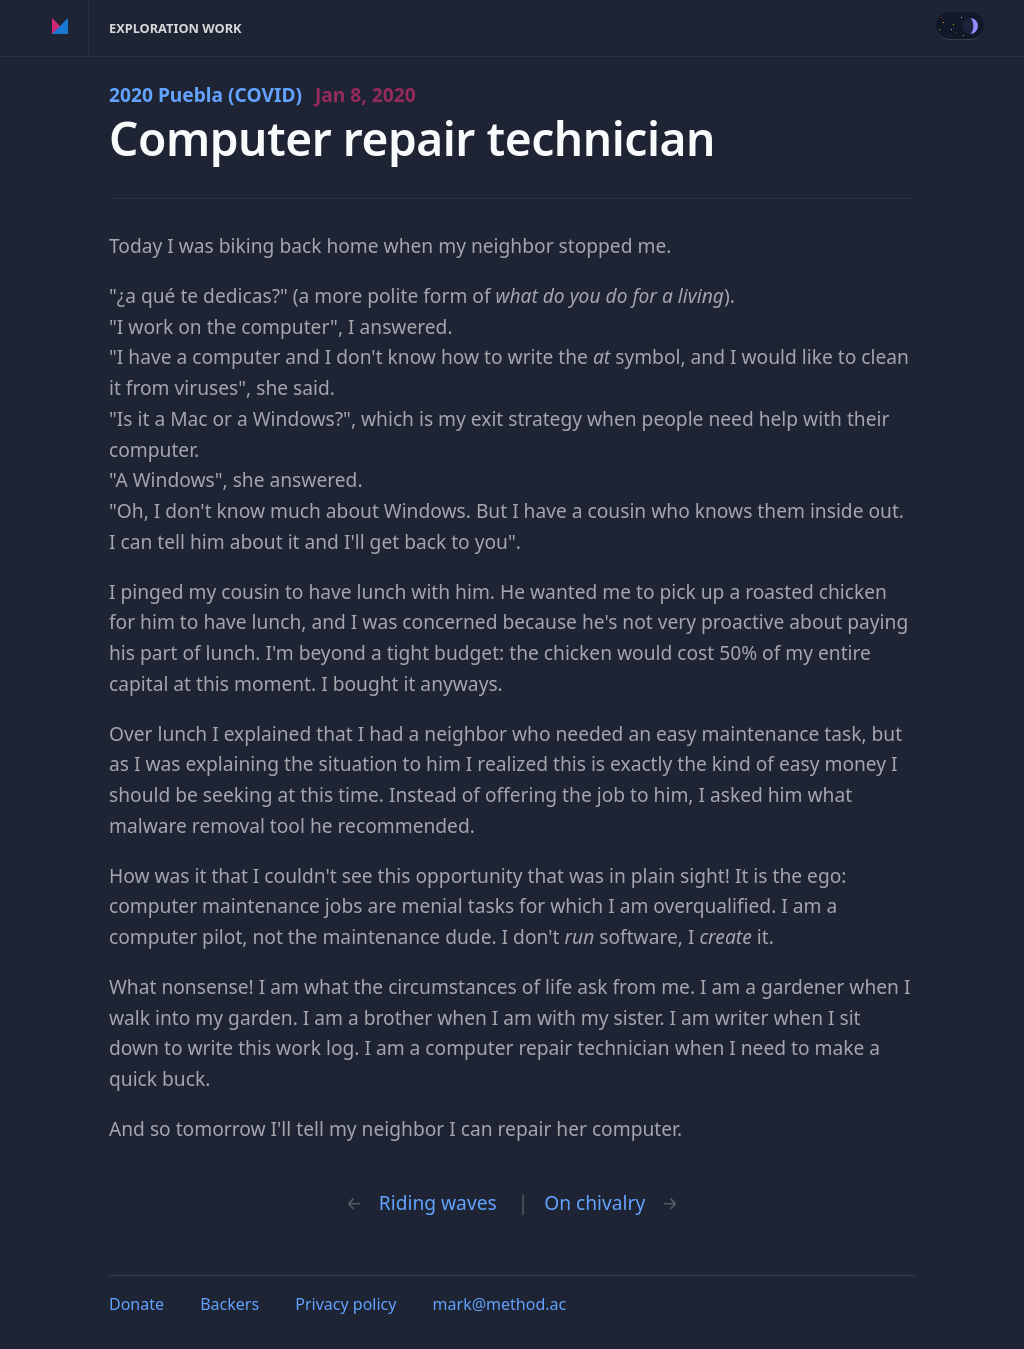  What do you see at coordinates (262, 94) in the screenshot?
I see `2020 Puebla (COVID)` at bounding box center [262, 94].